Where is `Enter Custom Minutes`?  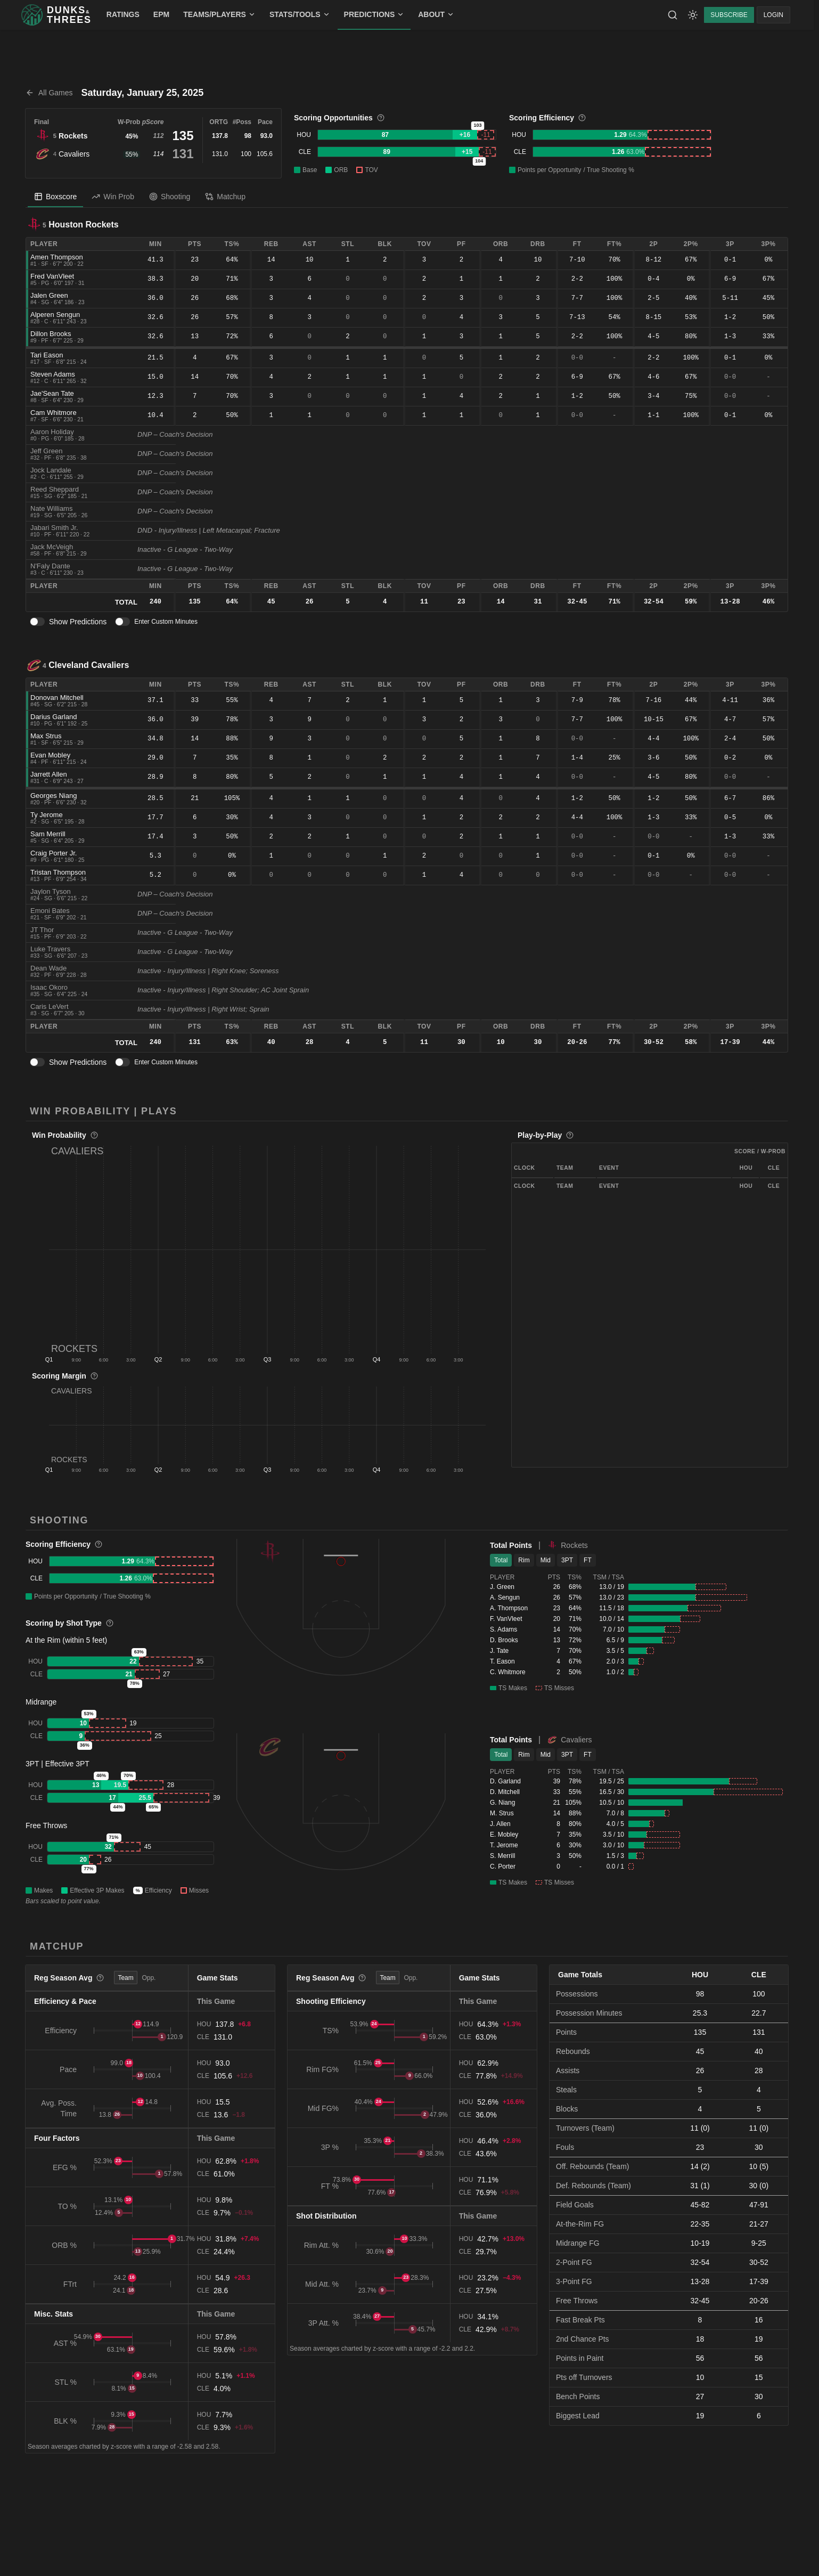
Enter Custom Minutes is located at coordinates (166, 621).